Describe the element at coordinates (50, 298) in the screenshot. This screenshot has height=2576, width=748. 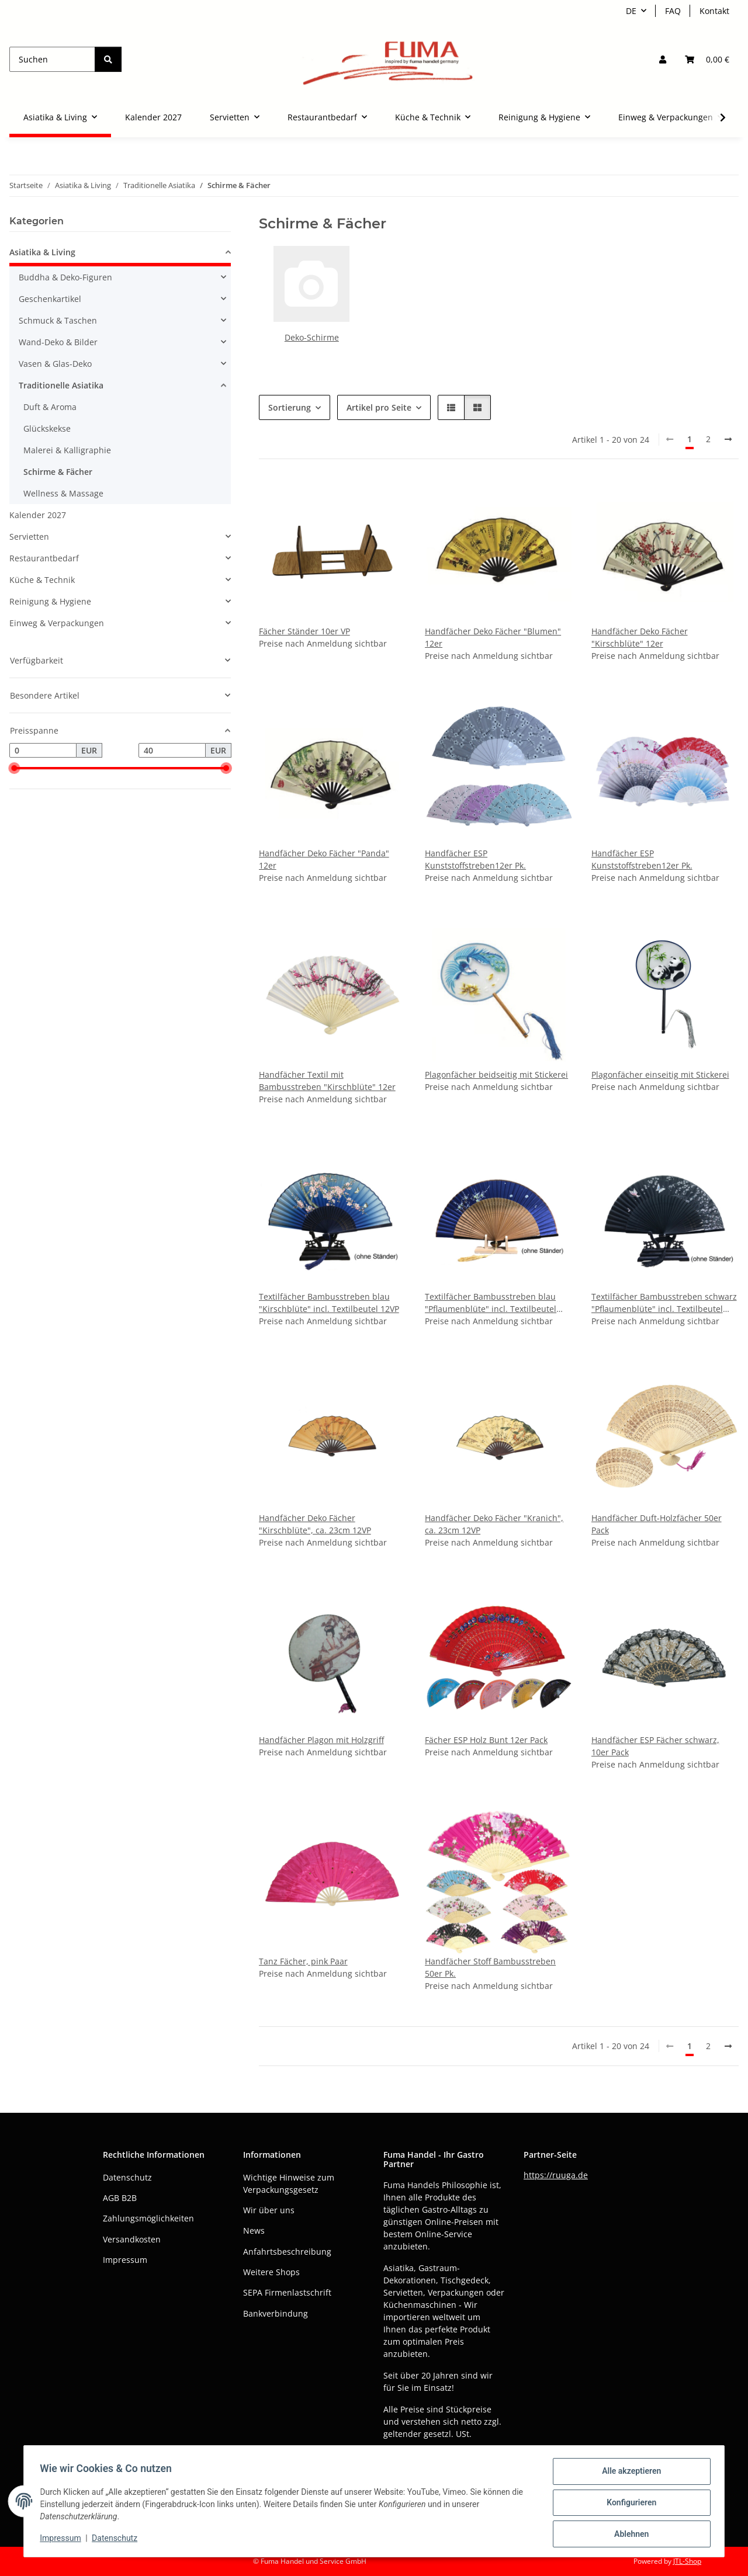
I see `Geschenkartikel` at that location.